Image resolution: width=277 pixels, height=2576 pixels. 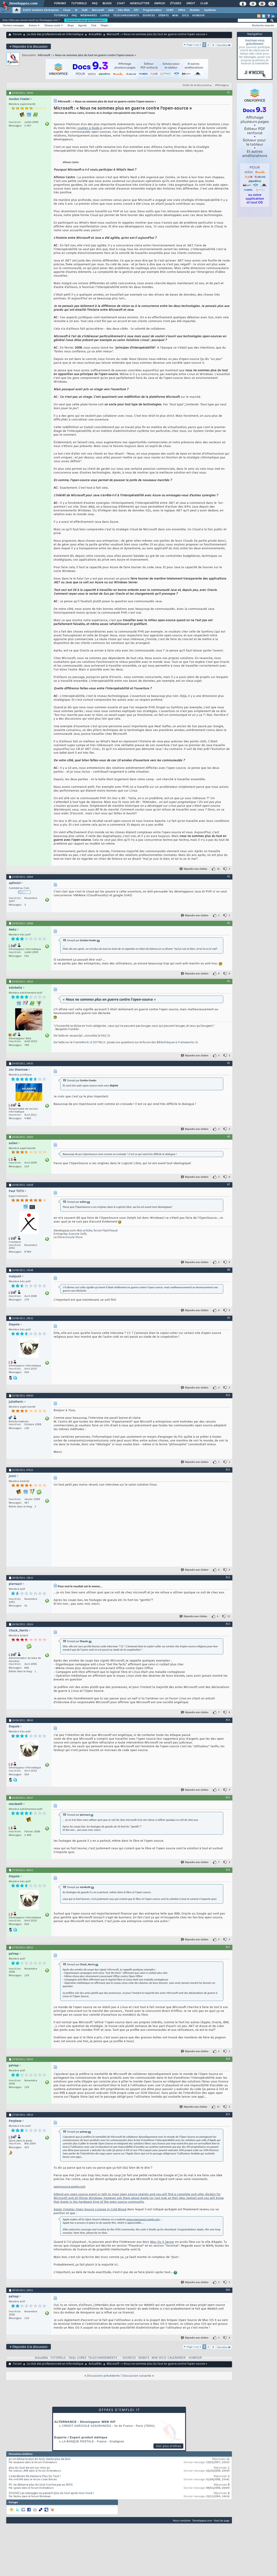 I want to click on FAQs, so click(x=72, y=2358).